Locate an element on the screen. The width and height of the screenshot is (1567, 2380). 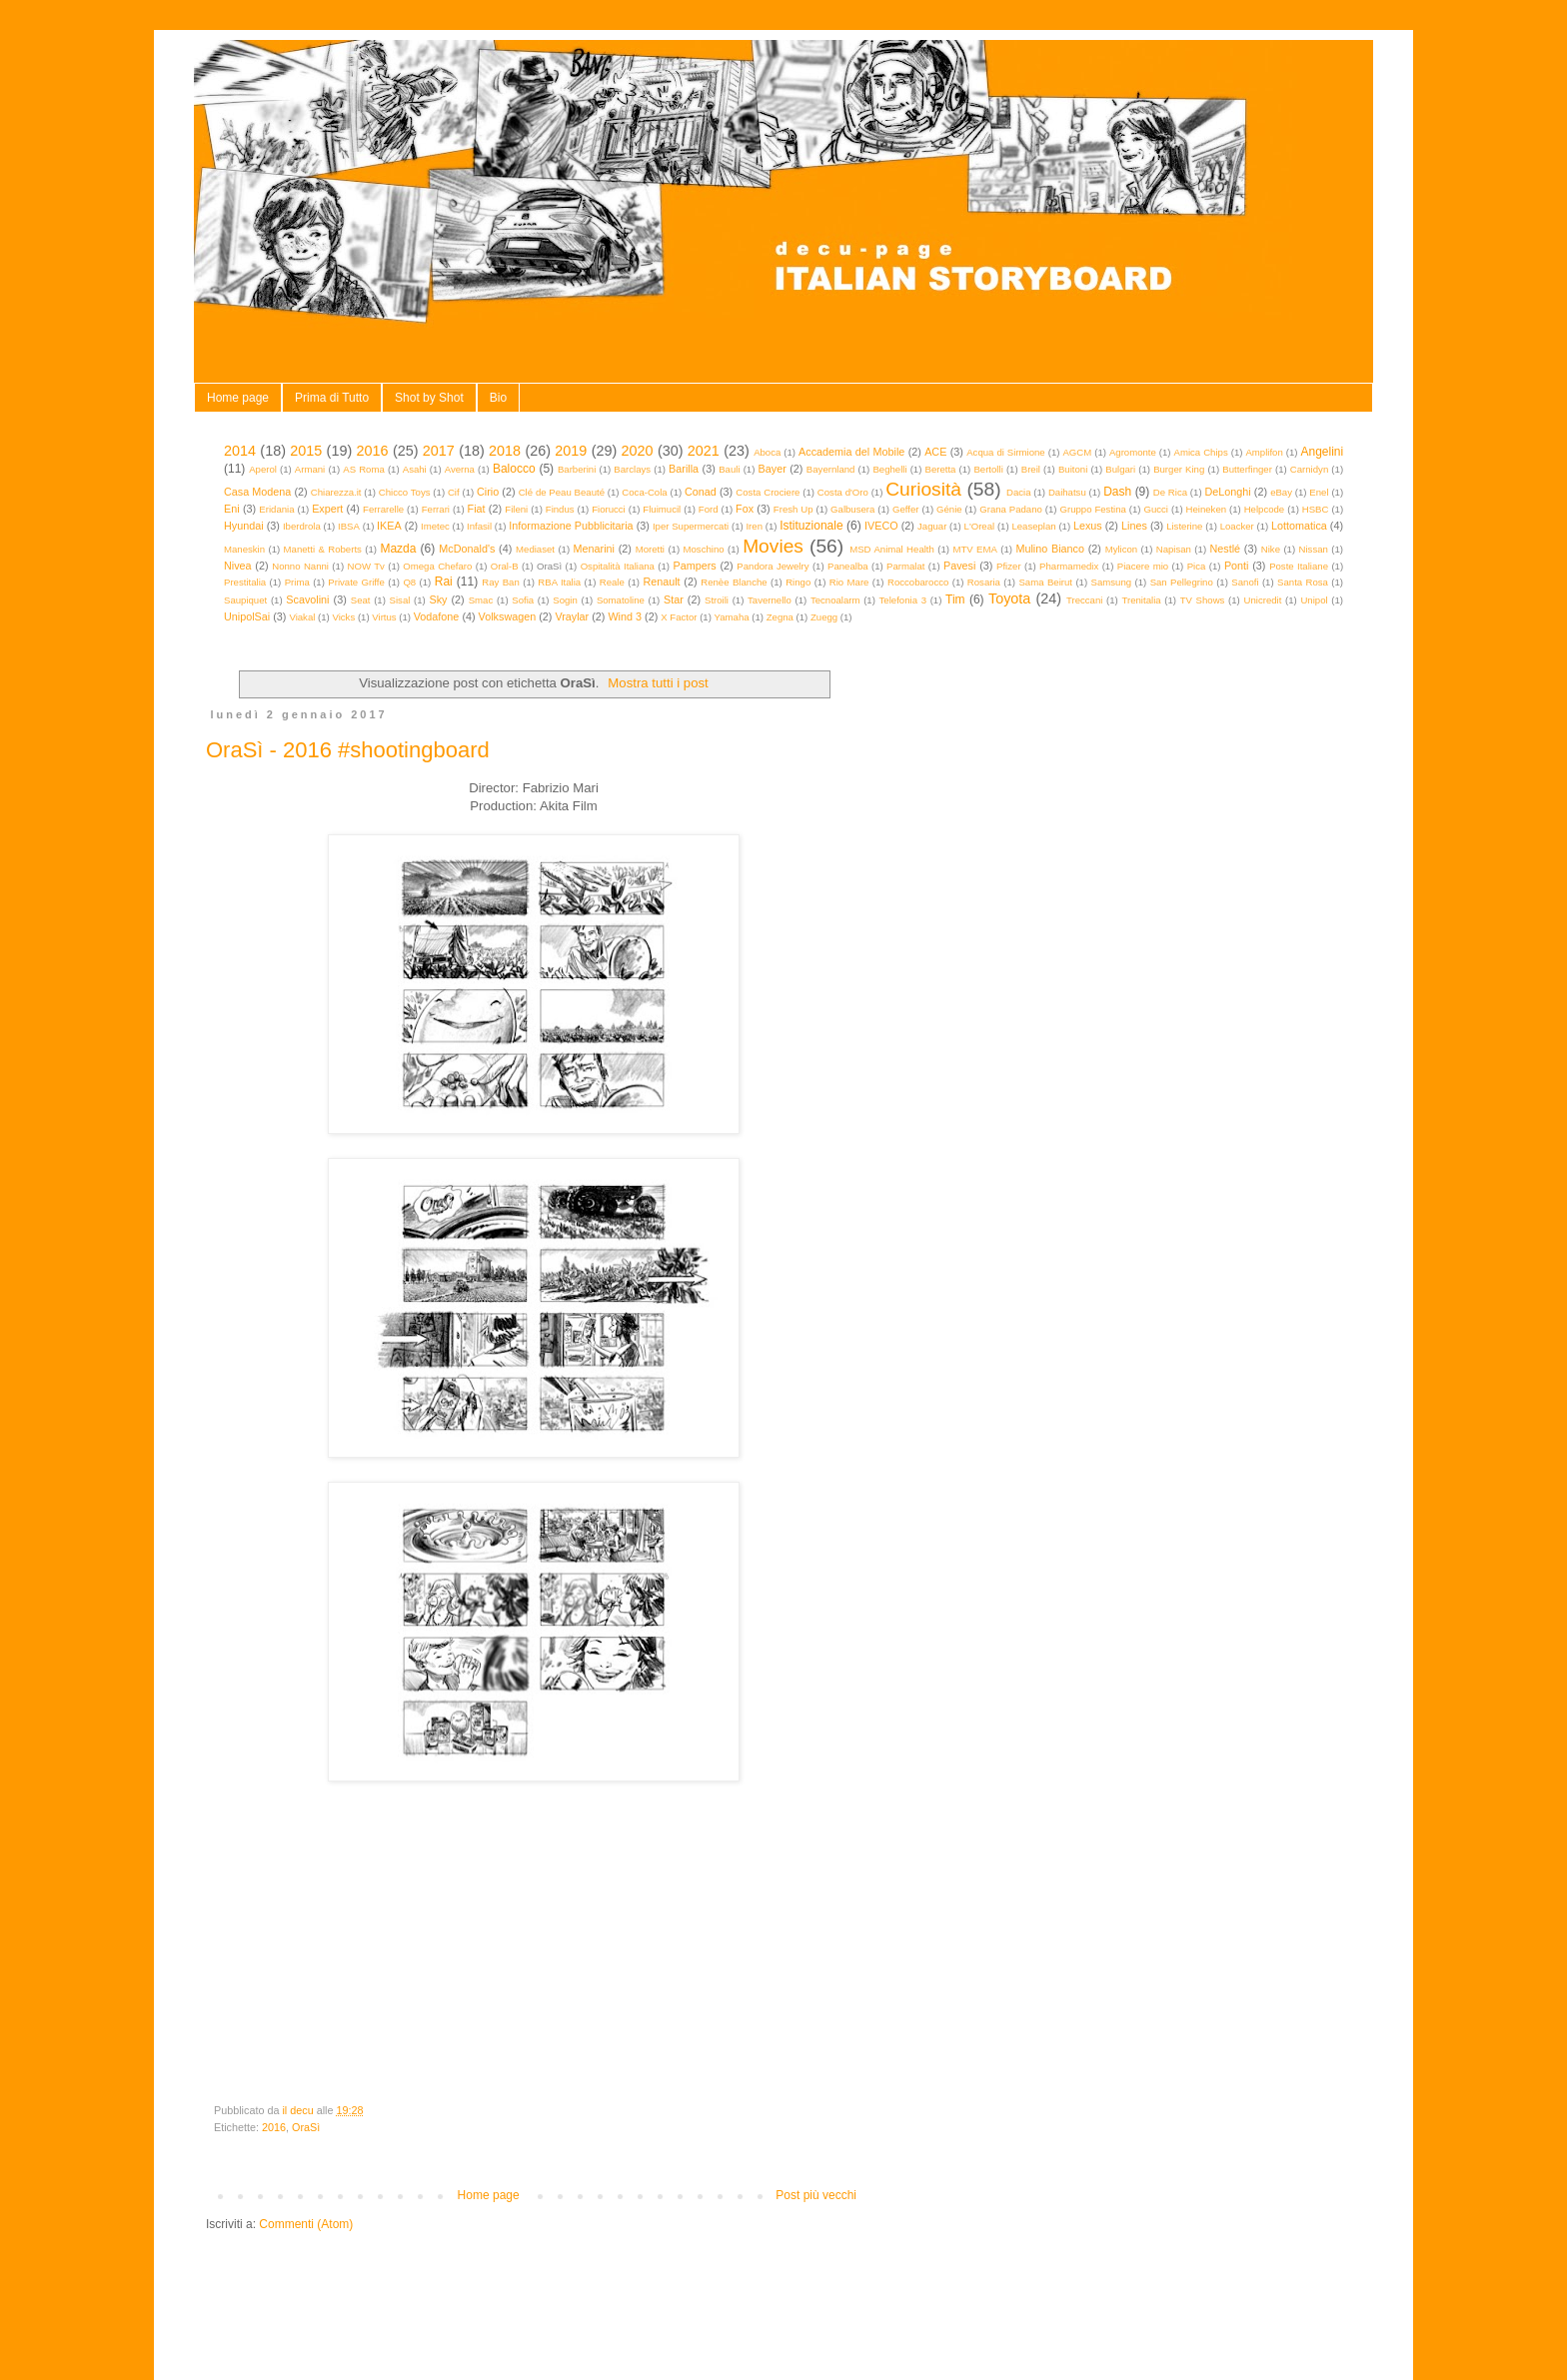
Volkswagen is located at coordinates (508, 616).